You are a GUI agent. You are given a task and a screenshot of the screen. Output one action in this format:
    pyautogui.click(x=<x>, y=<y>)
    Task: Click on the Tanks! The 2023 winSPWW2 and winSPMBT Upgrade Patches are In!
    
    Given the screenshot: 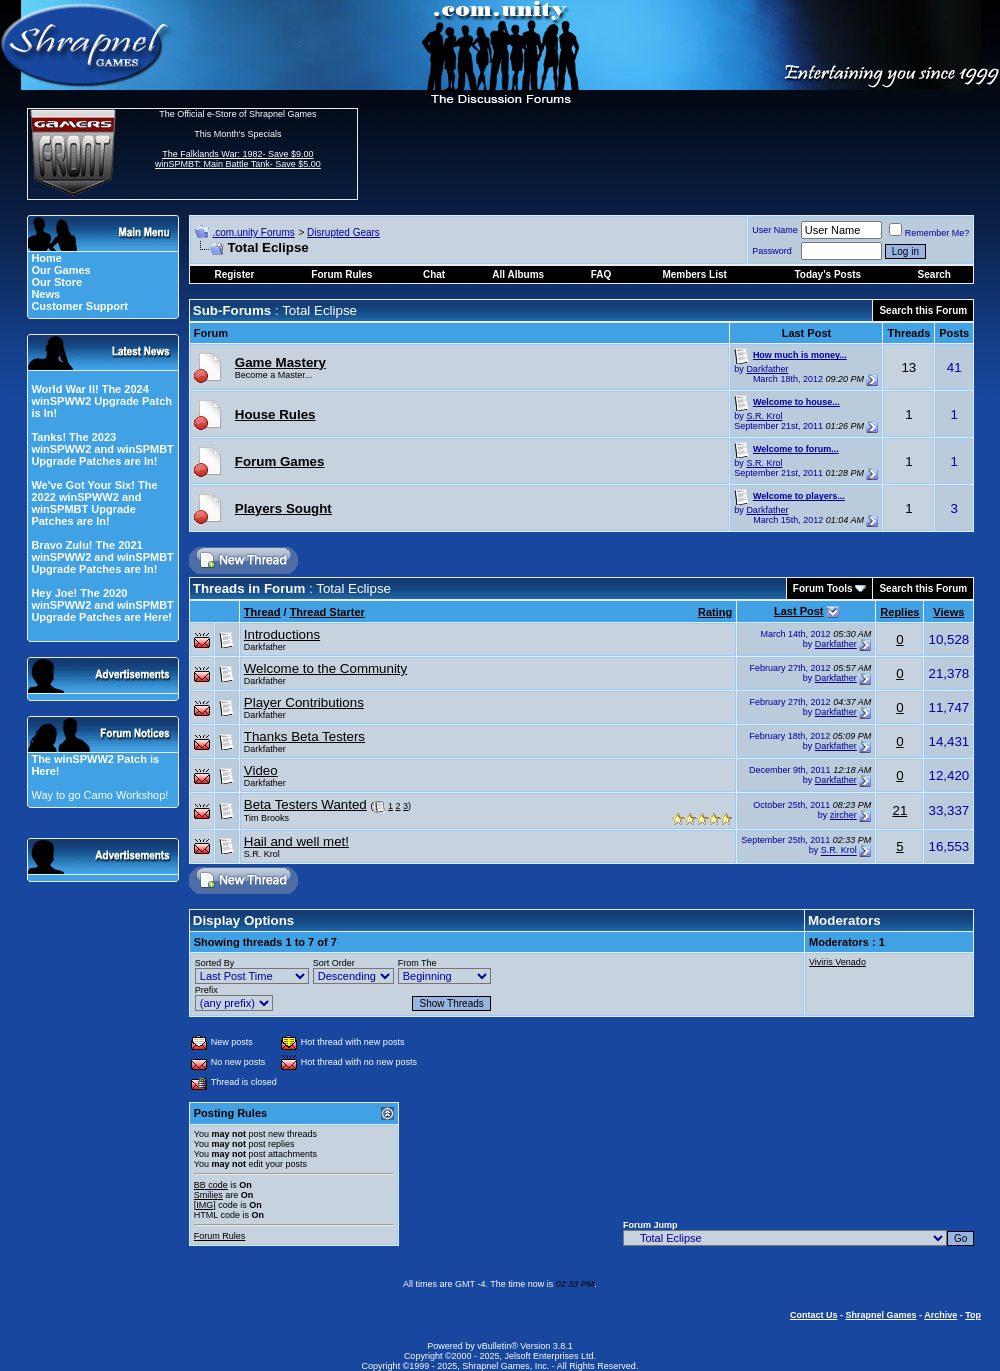 What is the action you would take?
    pyautogui.click(x=102, y=449)
    